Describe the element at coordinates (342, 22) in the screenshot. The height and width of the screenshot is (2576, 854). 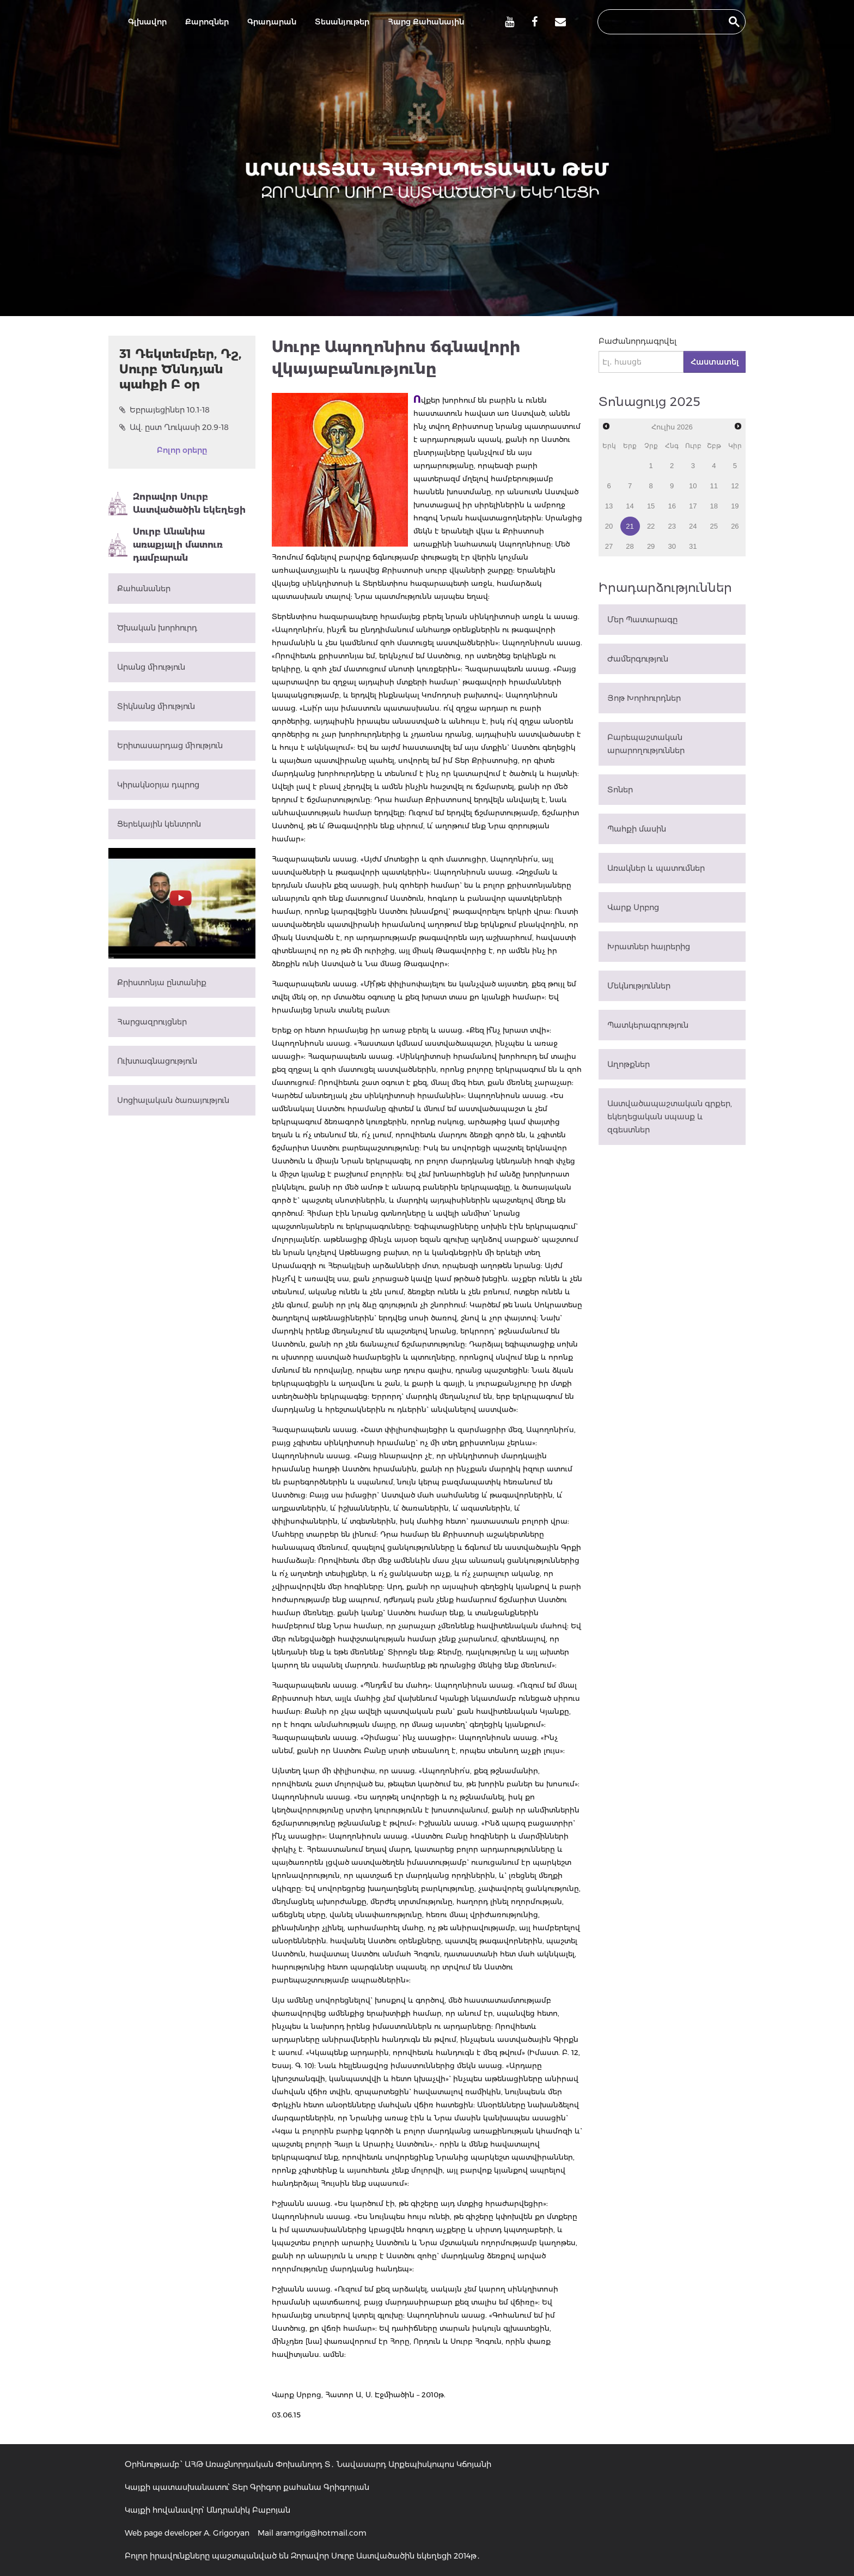
I see `Տեսանյութեր` at that location.